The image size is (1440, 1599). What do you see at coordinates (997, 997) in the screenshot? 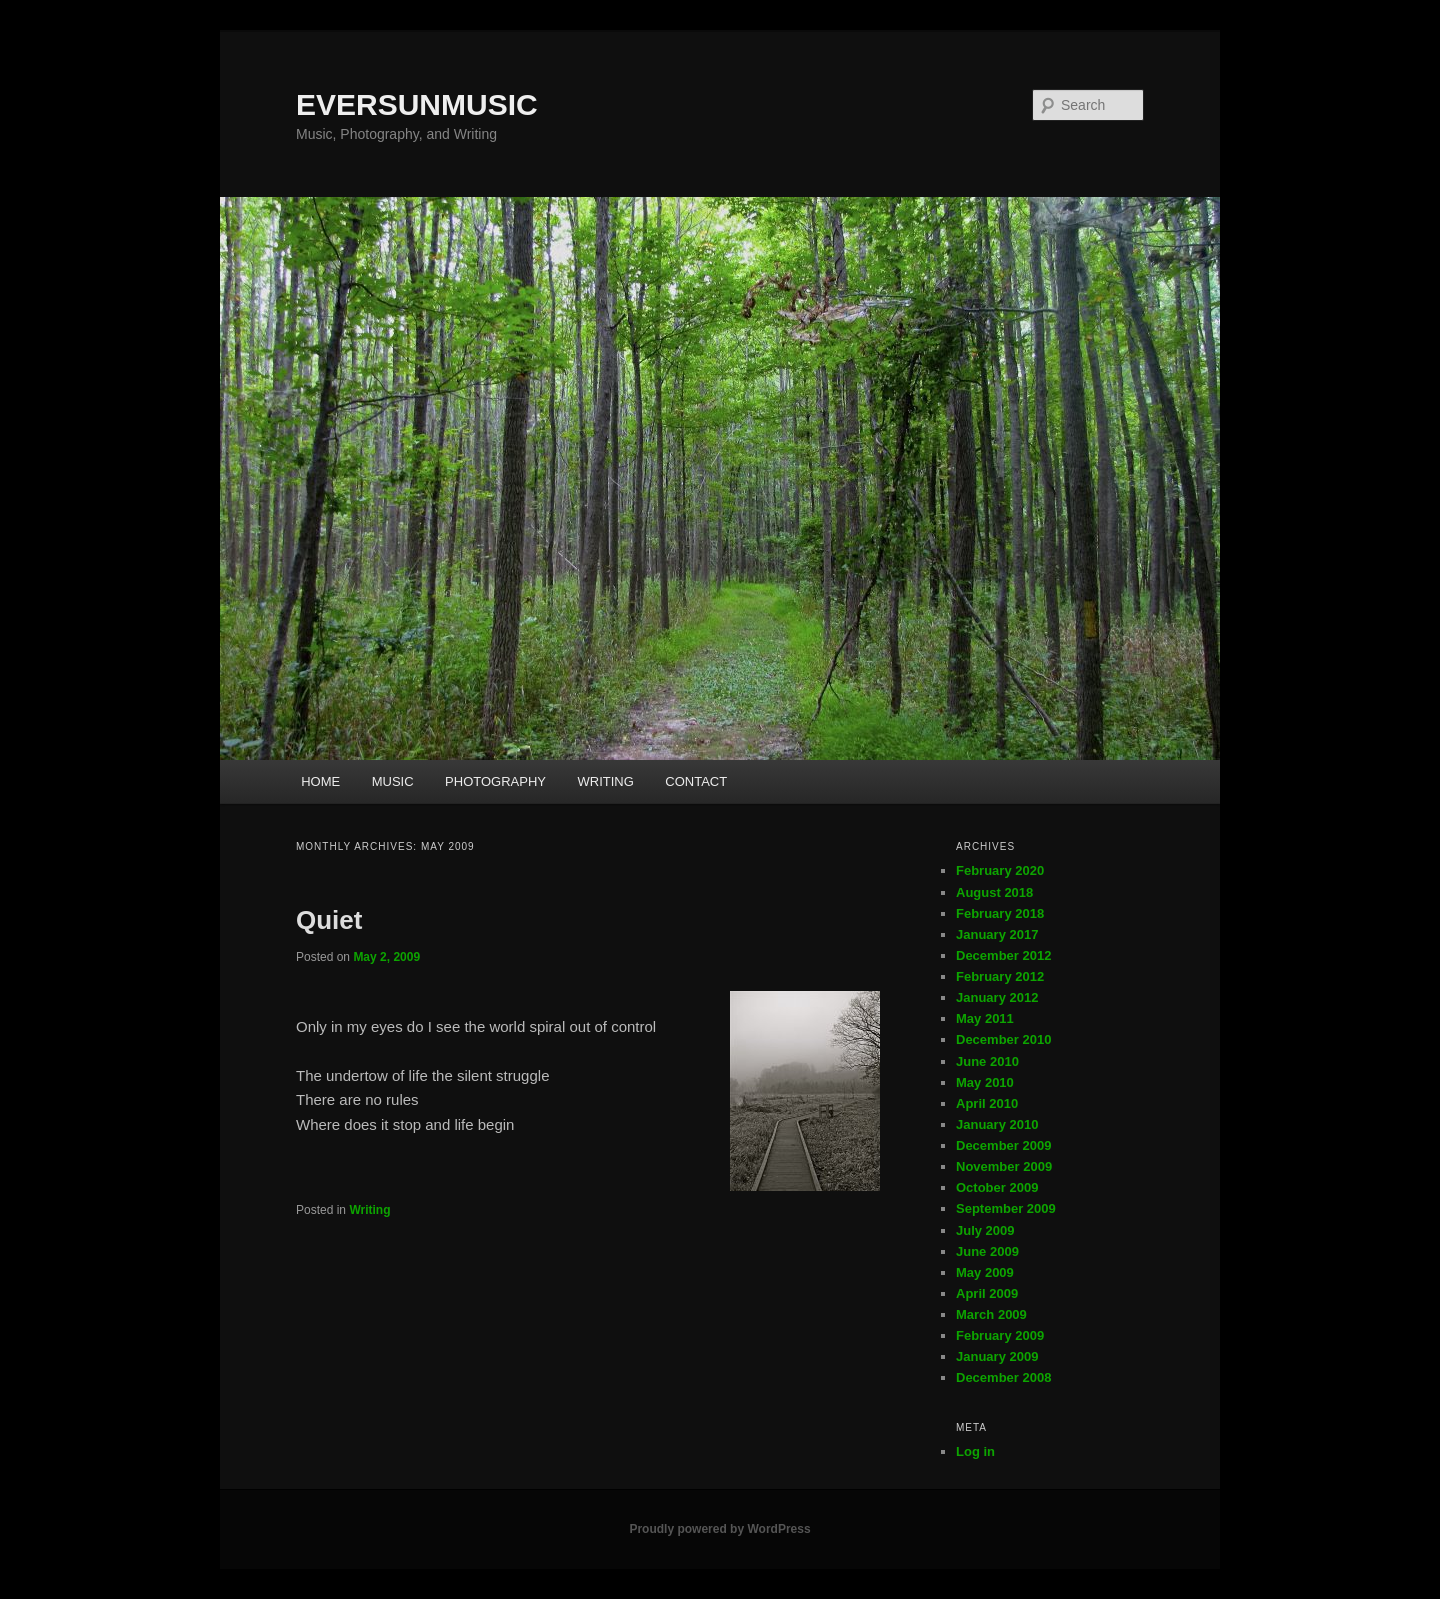
I see `January 2012` at bounding box center [997, 997].